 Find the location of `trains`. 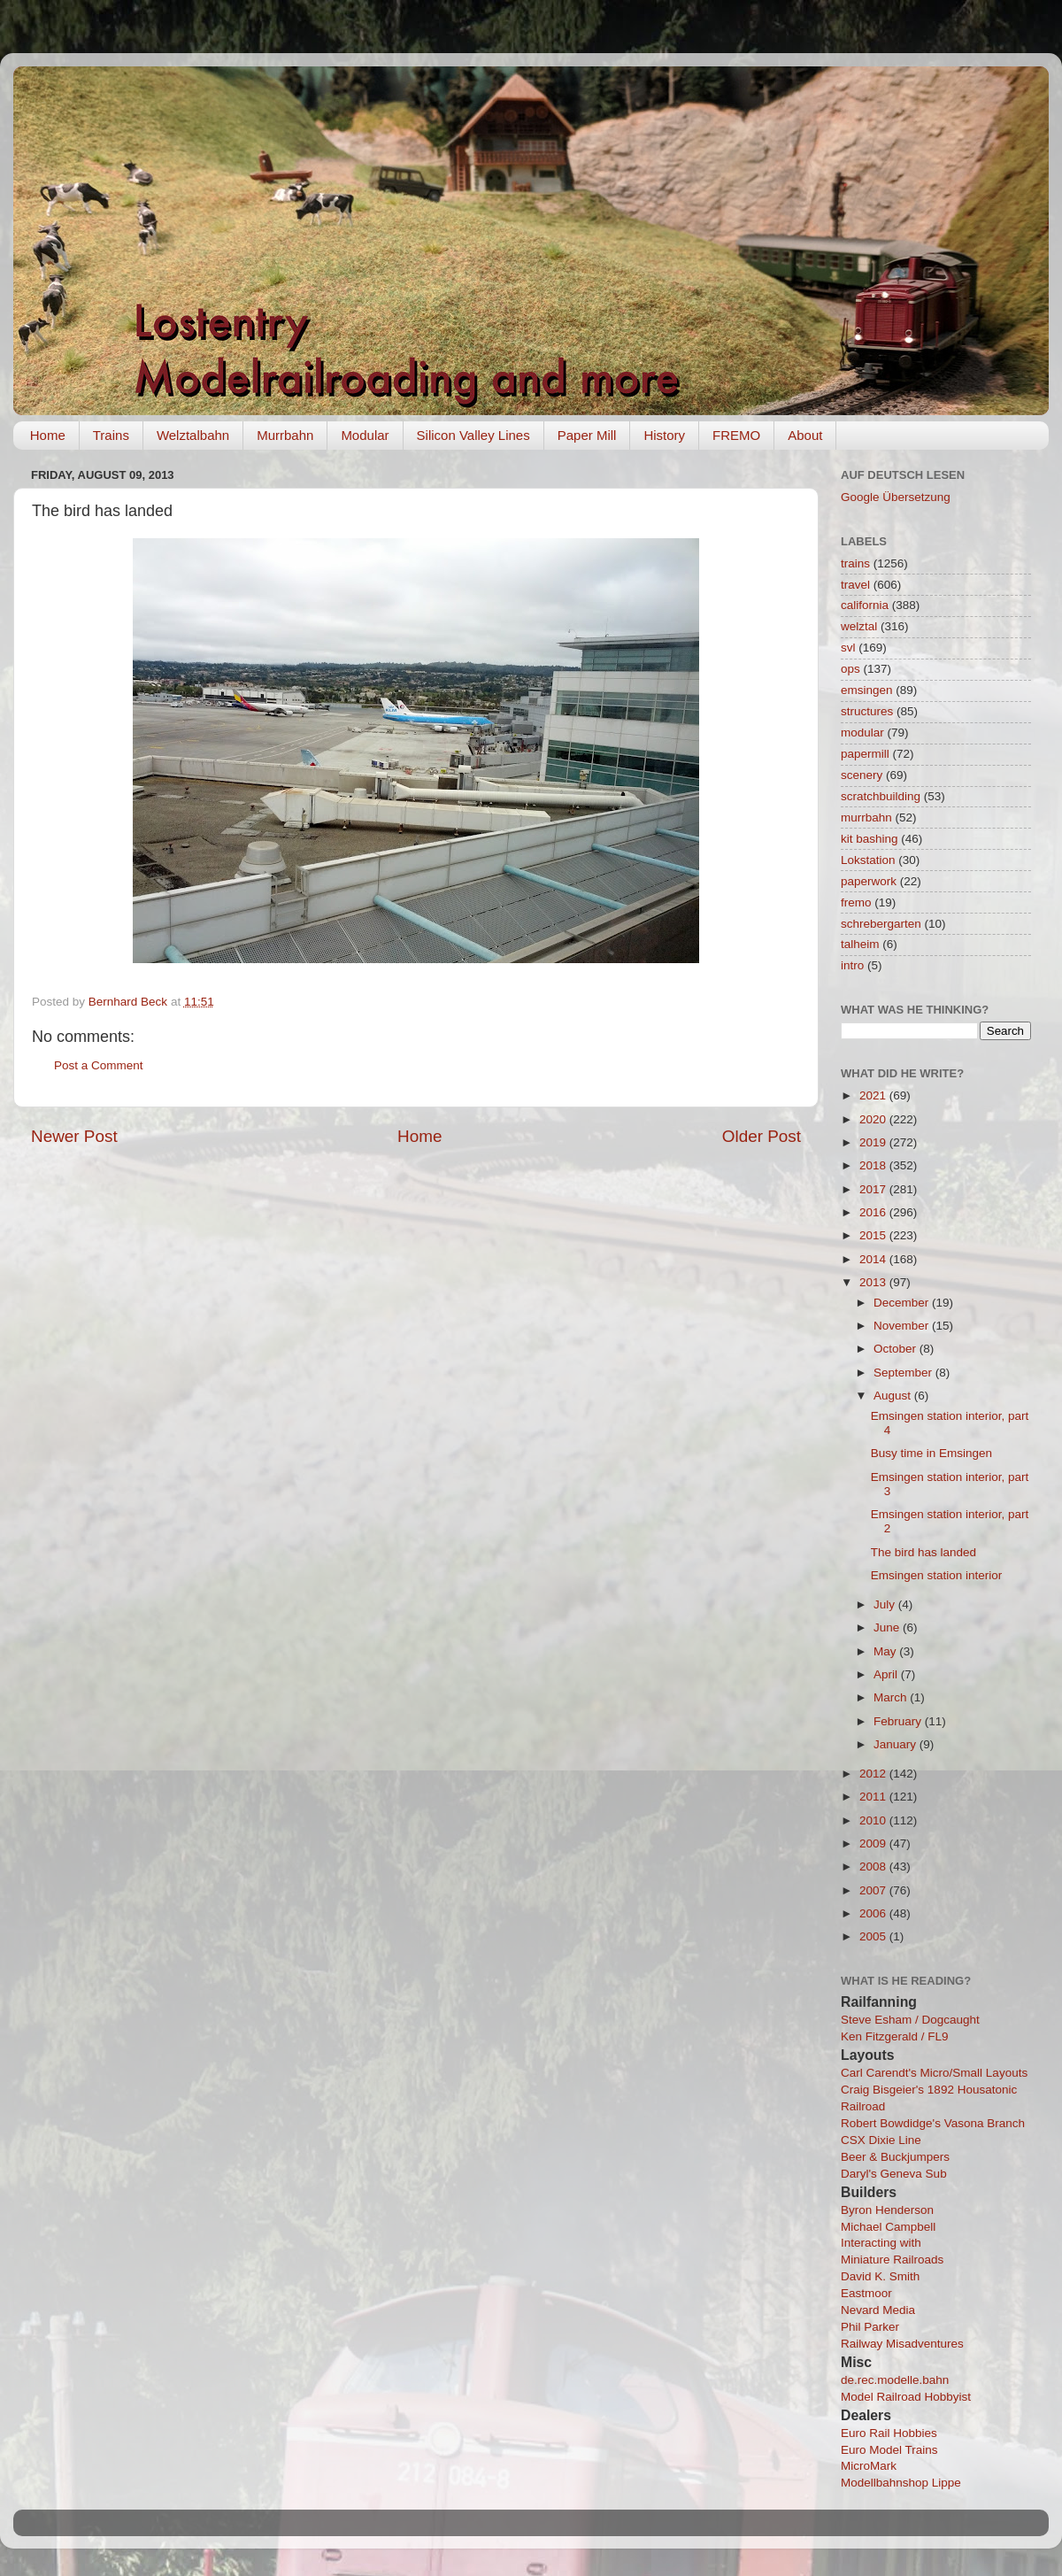

trains is located at coordinates (855, 563).